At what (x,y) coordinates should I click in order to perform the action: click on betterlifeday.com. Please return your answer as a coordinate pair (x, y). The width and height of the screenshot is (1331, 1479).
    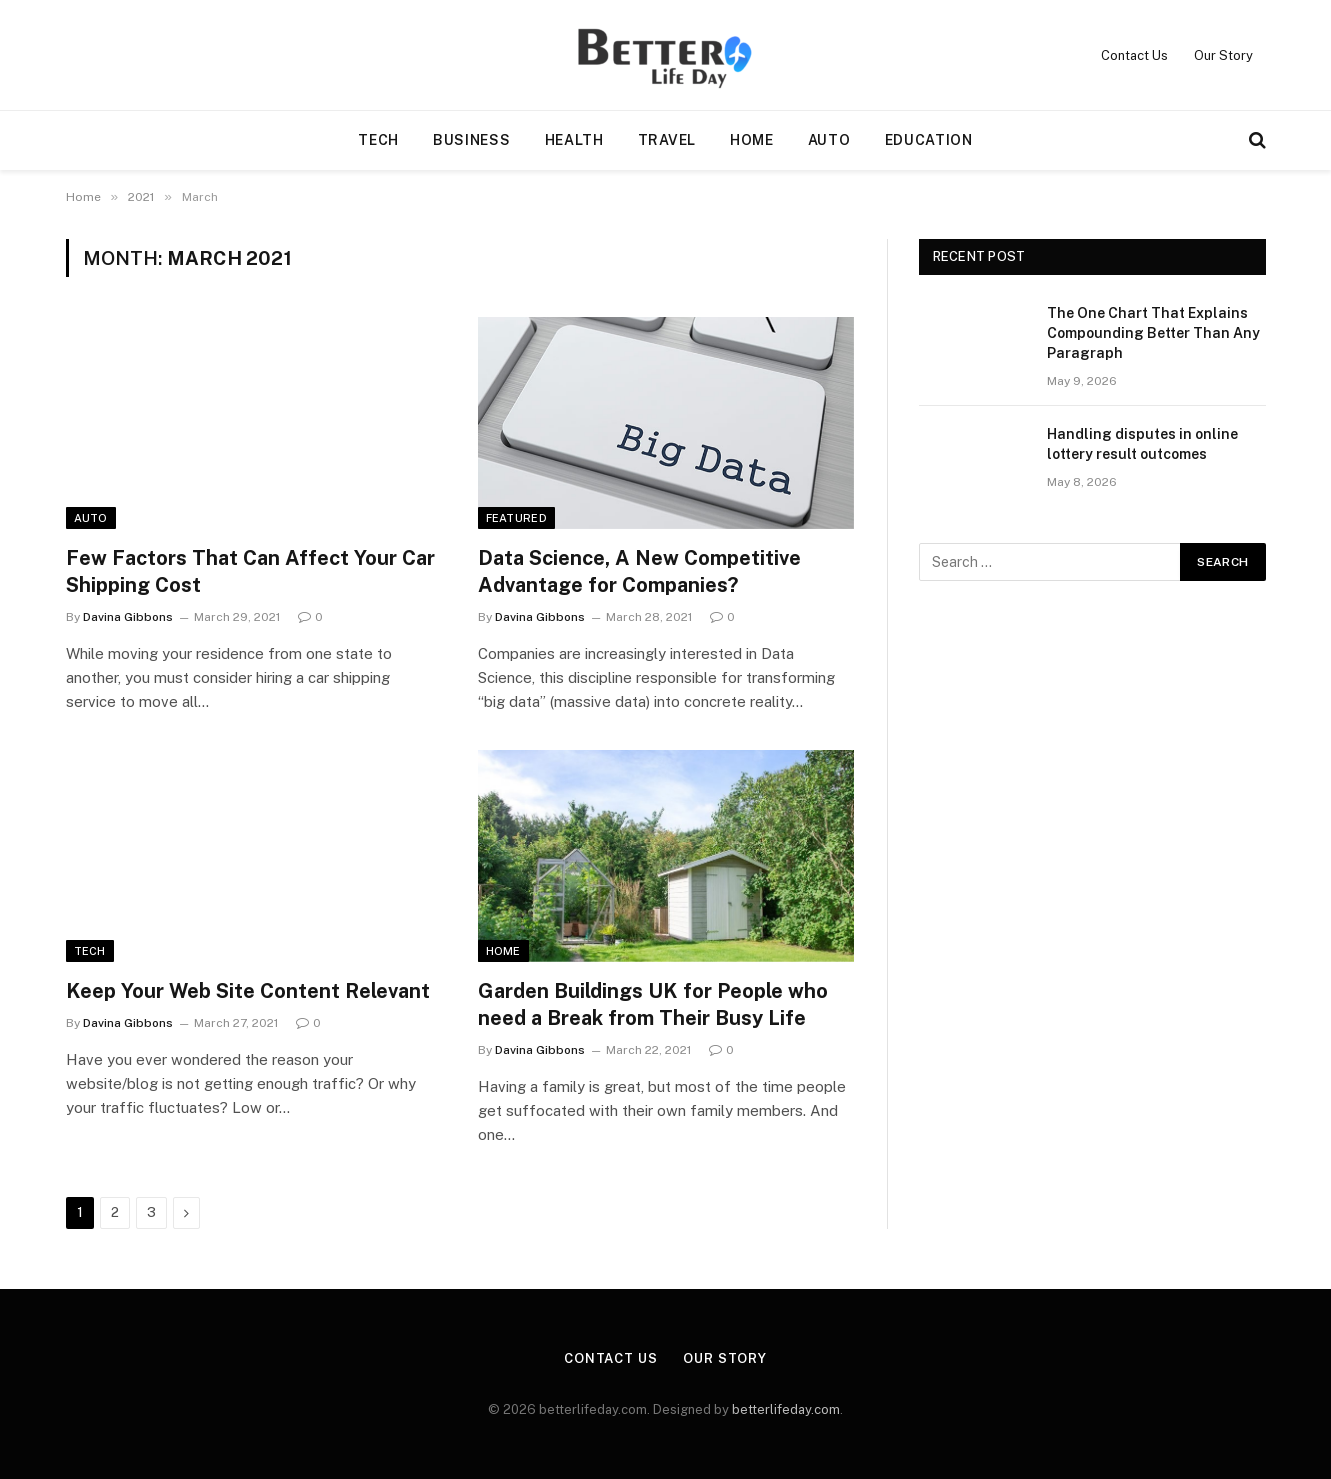
    Looking at the image, I should click on (786, 1409).